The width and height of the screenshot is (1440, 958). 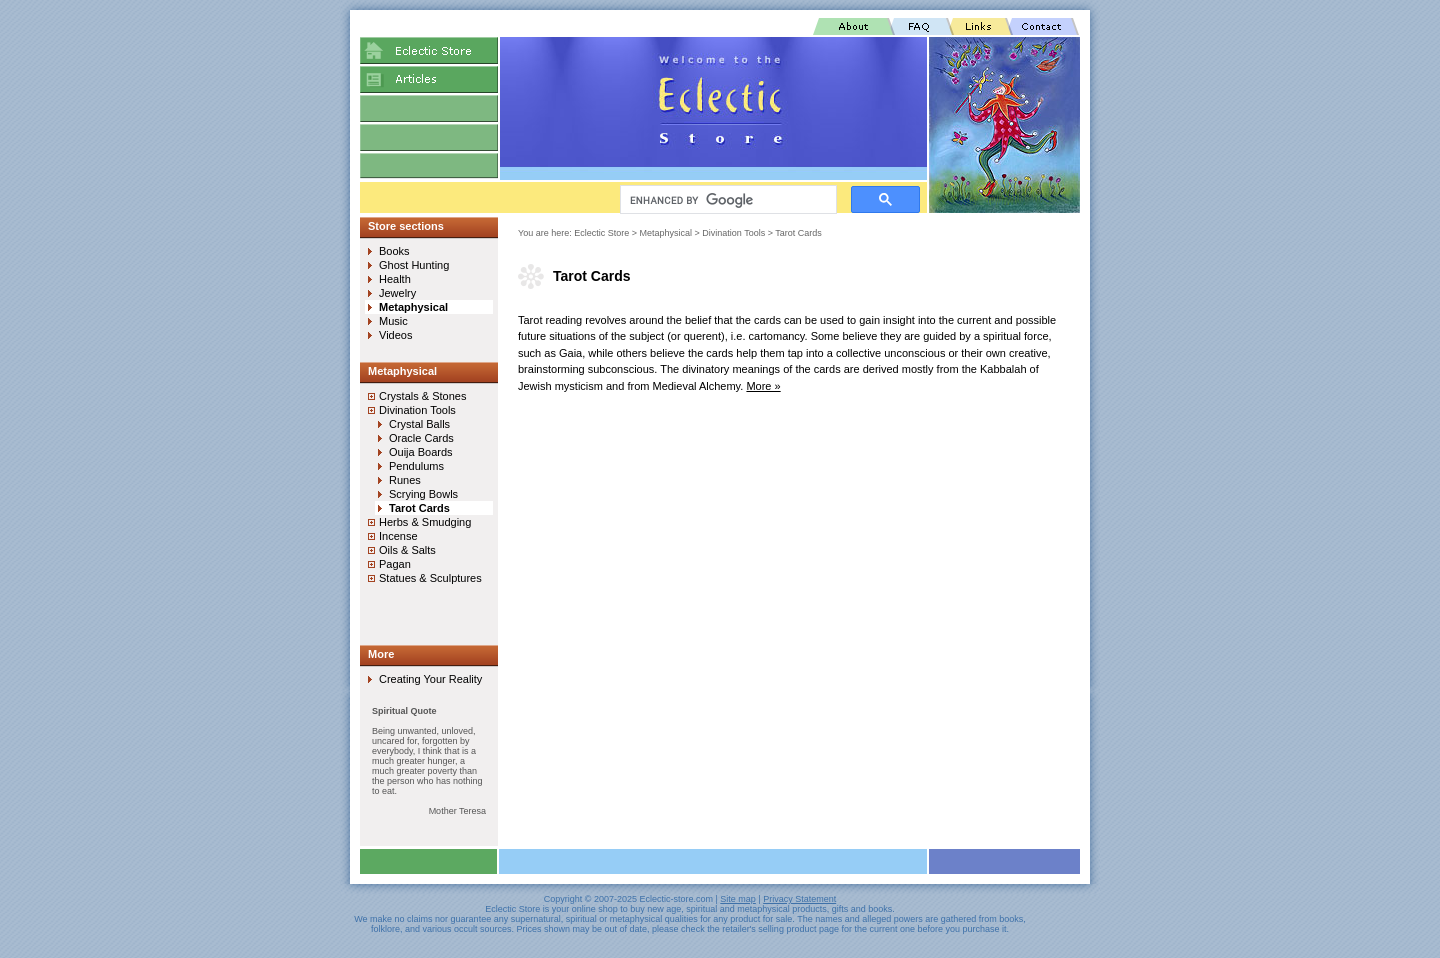 I want to click on Scrying Bowls, so click(x=423, y=494).